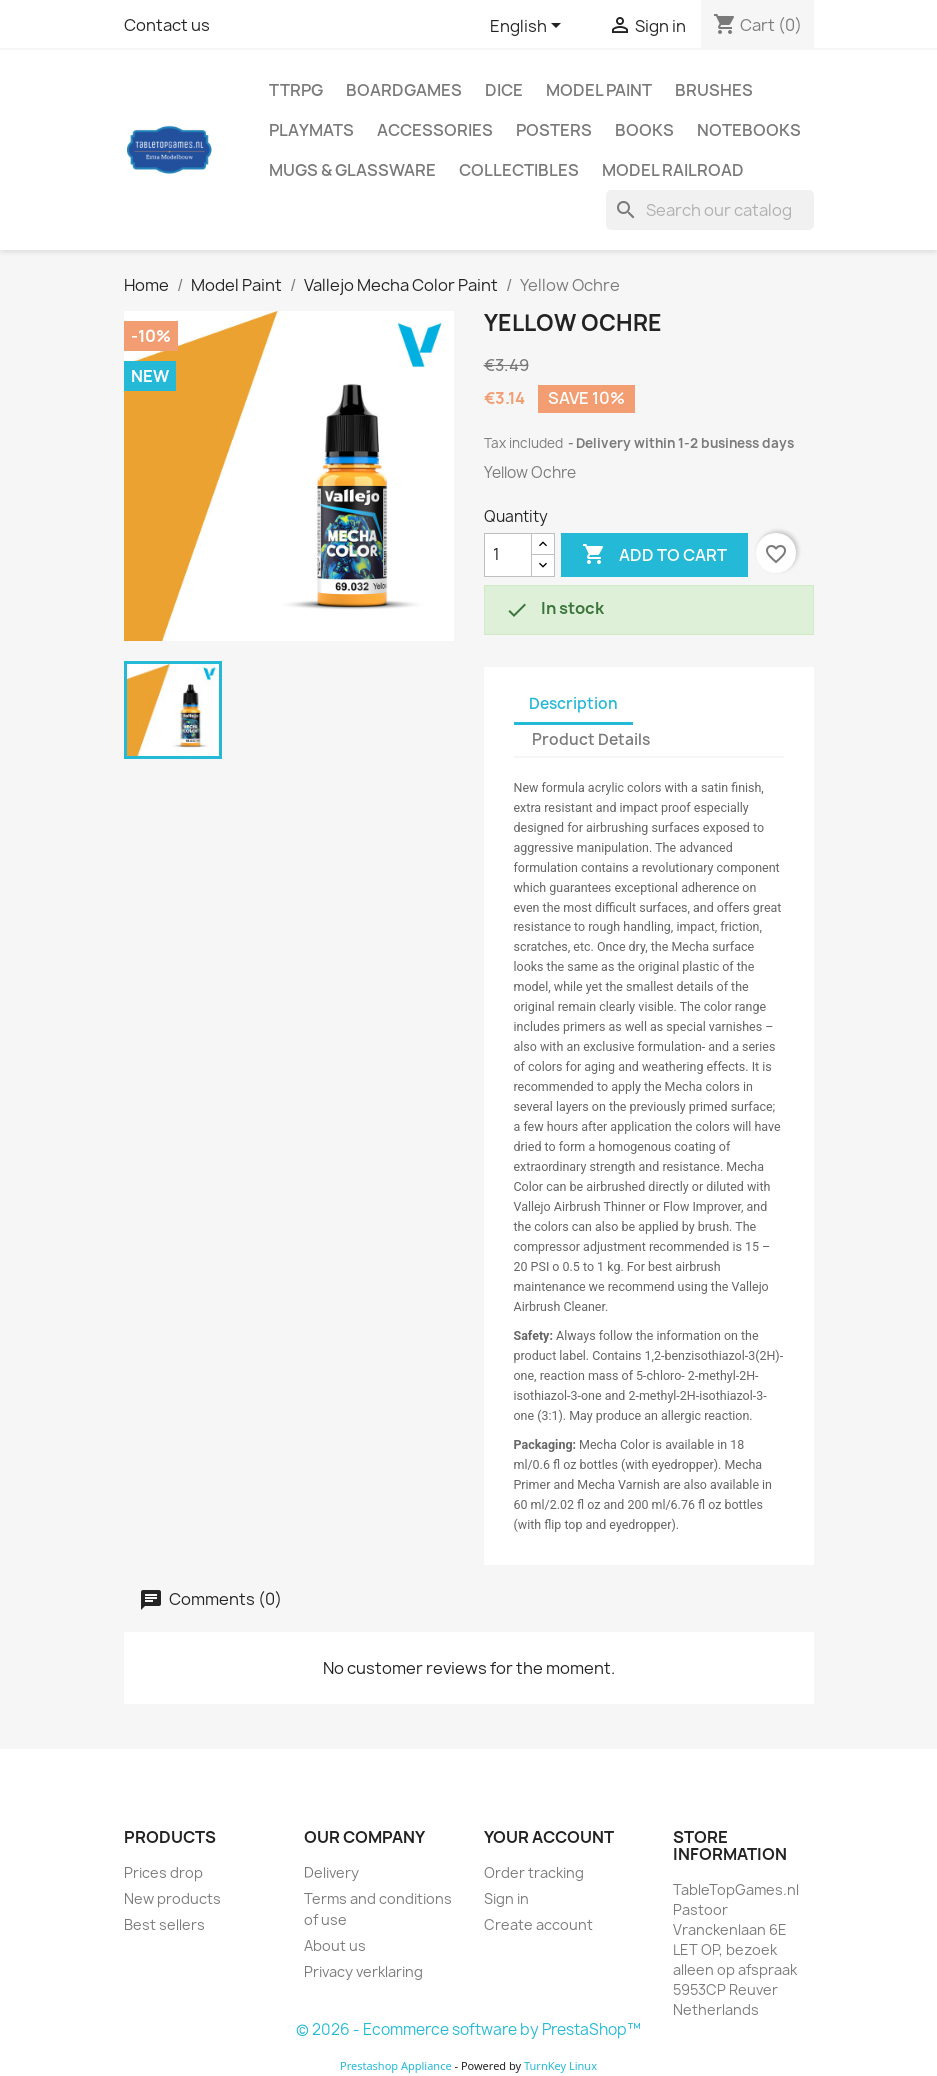  Describe the element at coordinates (654, 555) in the screenshot. I see `Add to cart` at that location.